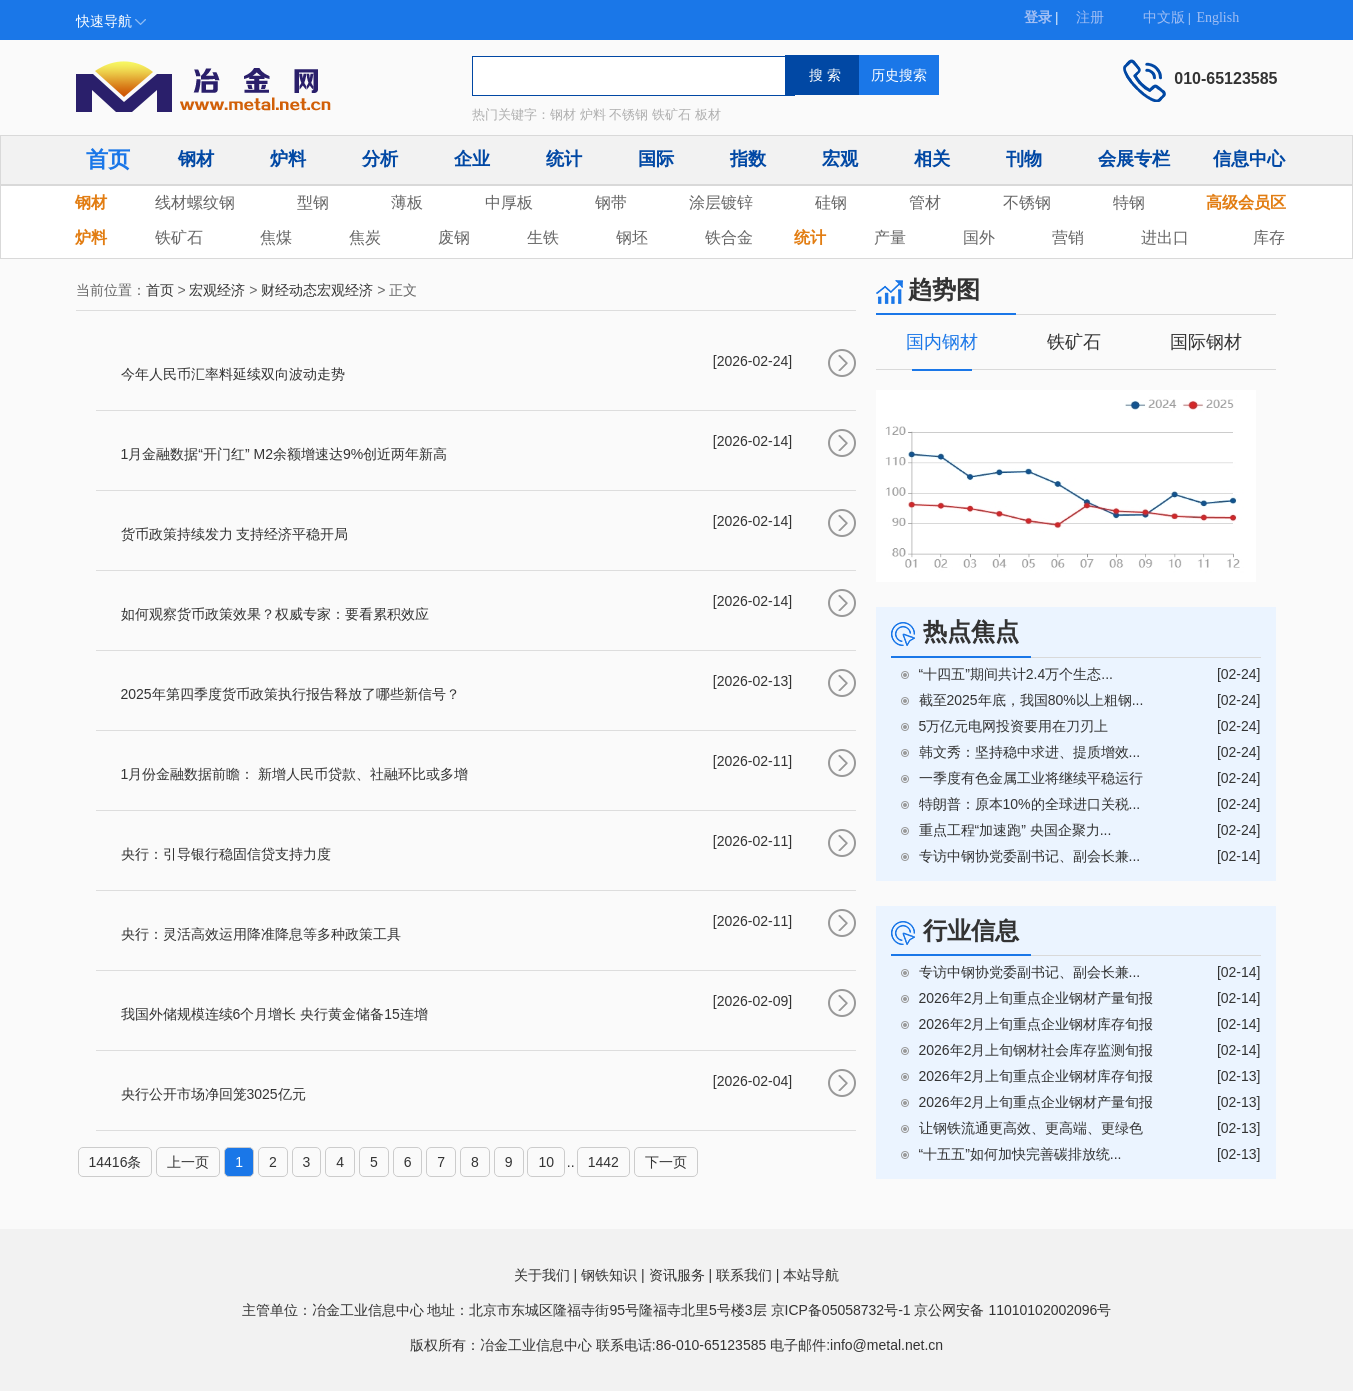 Image resolution: width=1353 pixels, height=1391 pixels. Describe the element at coordinates (1246, 202) in the screenshot. I see `高级会员区` at that location.